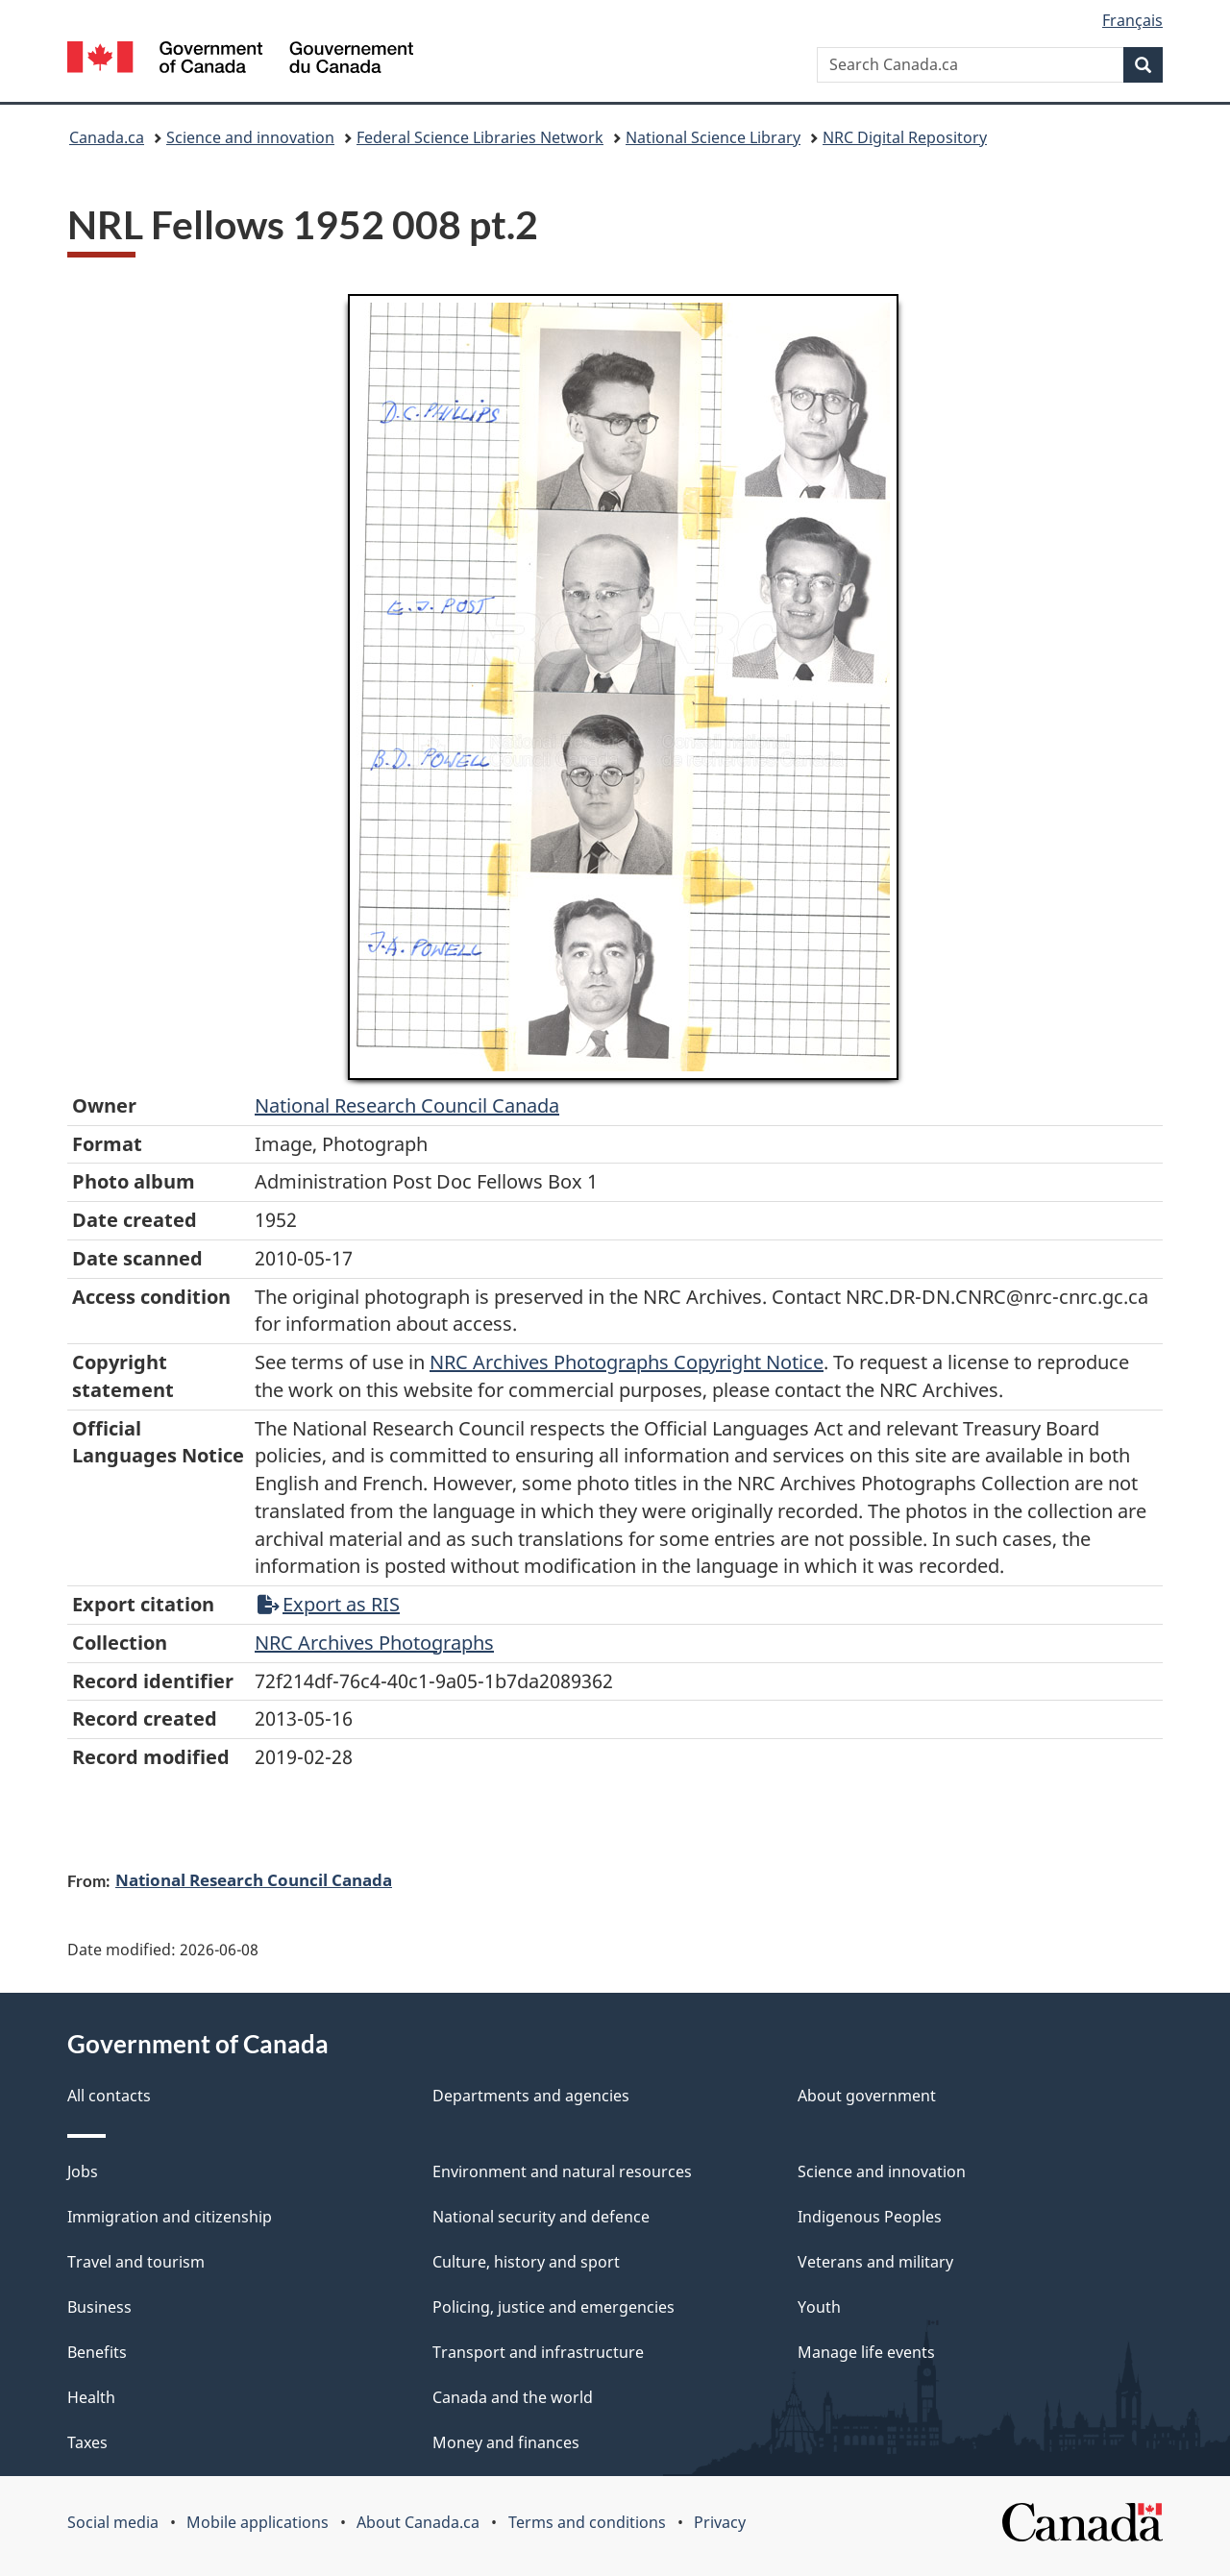 This screenshot has height=2576, width=1230. I want to click on Canada and the world, so click(512, 2397).